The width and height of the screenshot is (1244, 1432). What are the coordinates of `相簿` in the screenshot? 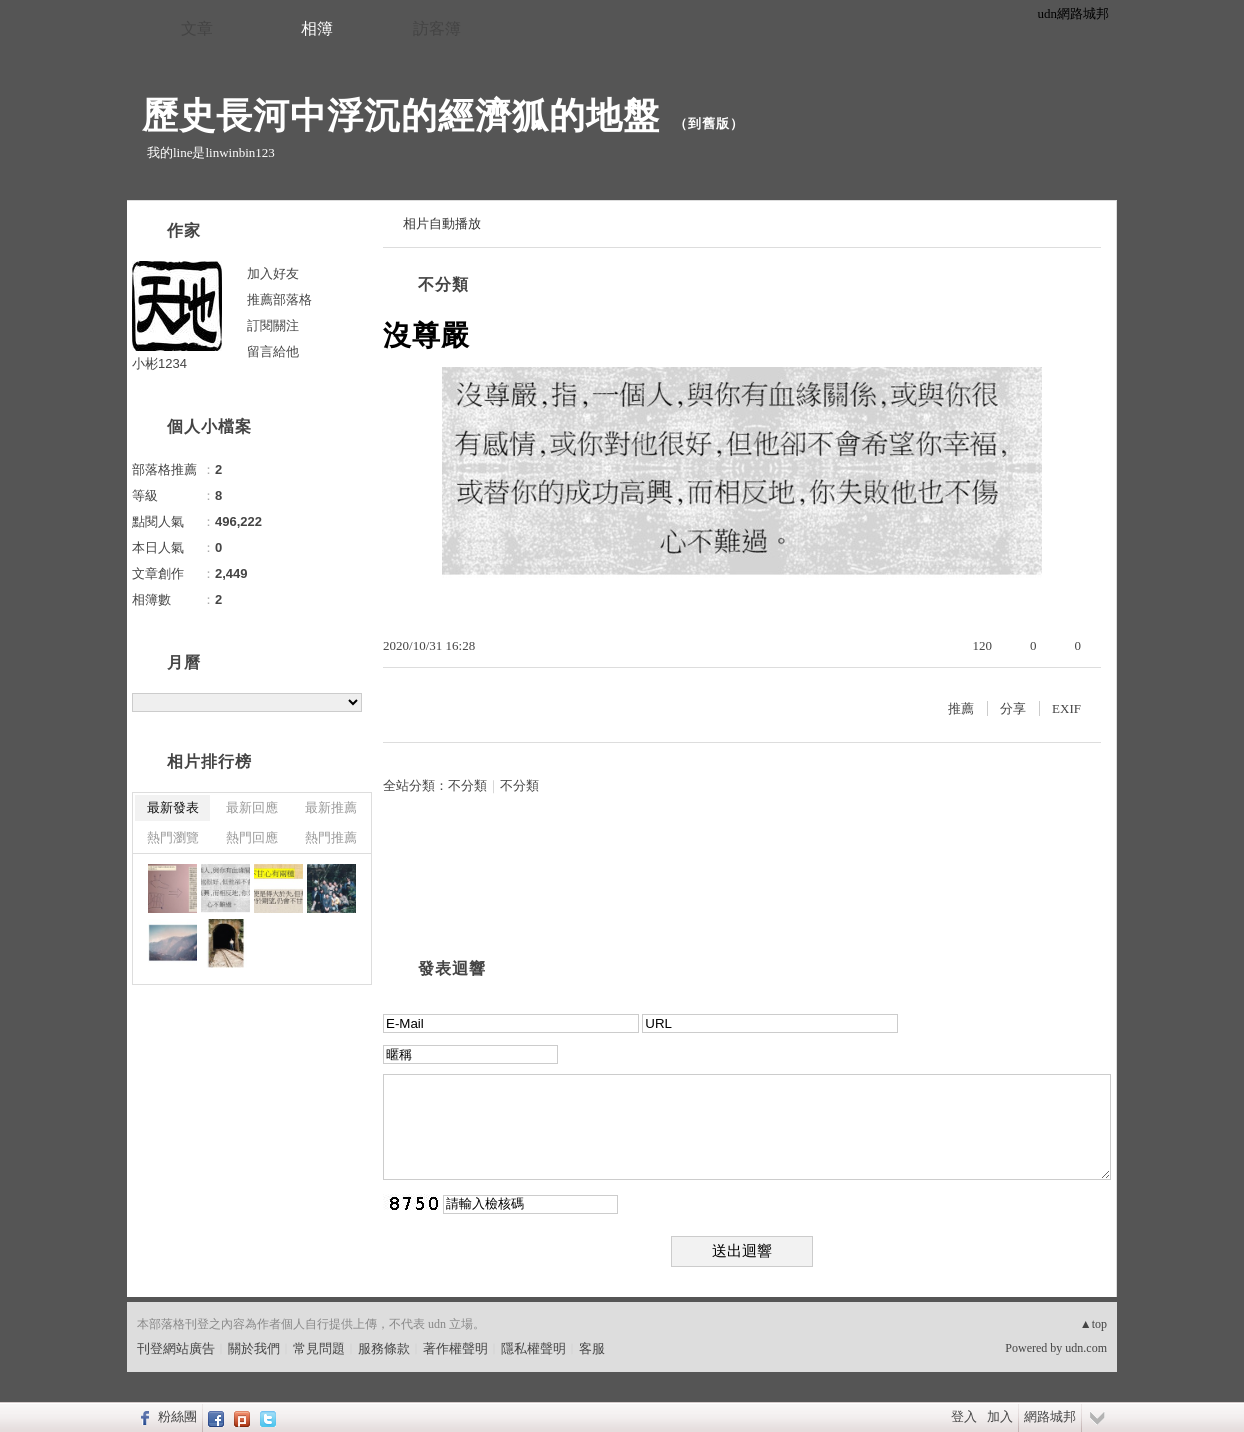 It's located at (317, 28).